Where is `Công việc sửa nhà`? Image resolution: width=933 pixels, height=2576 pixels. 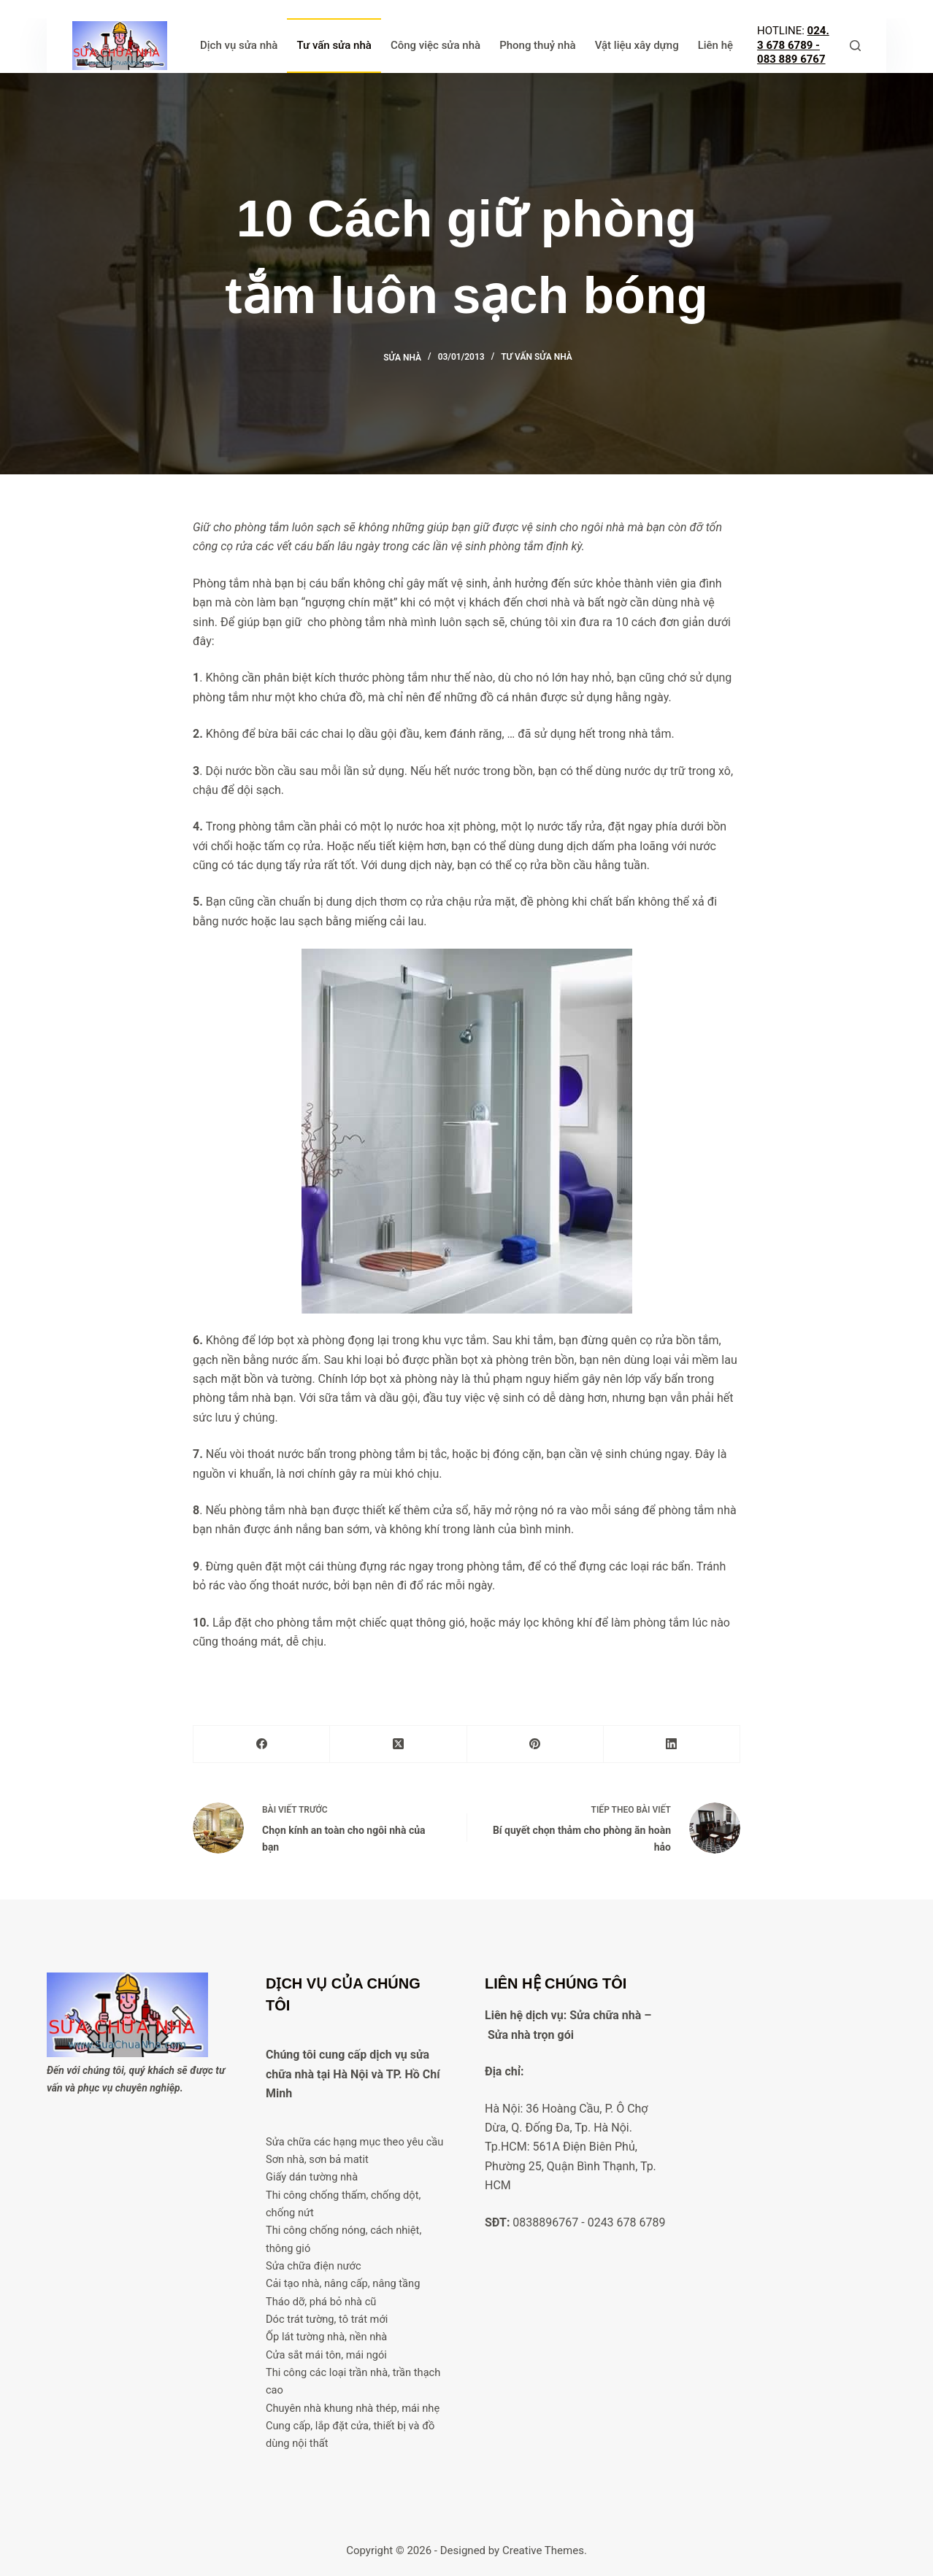 Công việc sửa nhà is located at coordinates (435, 45).